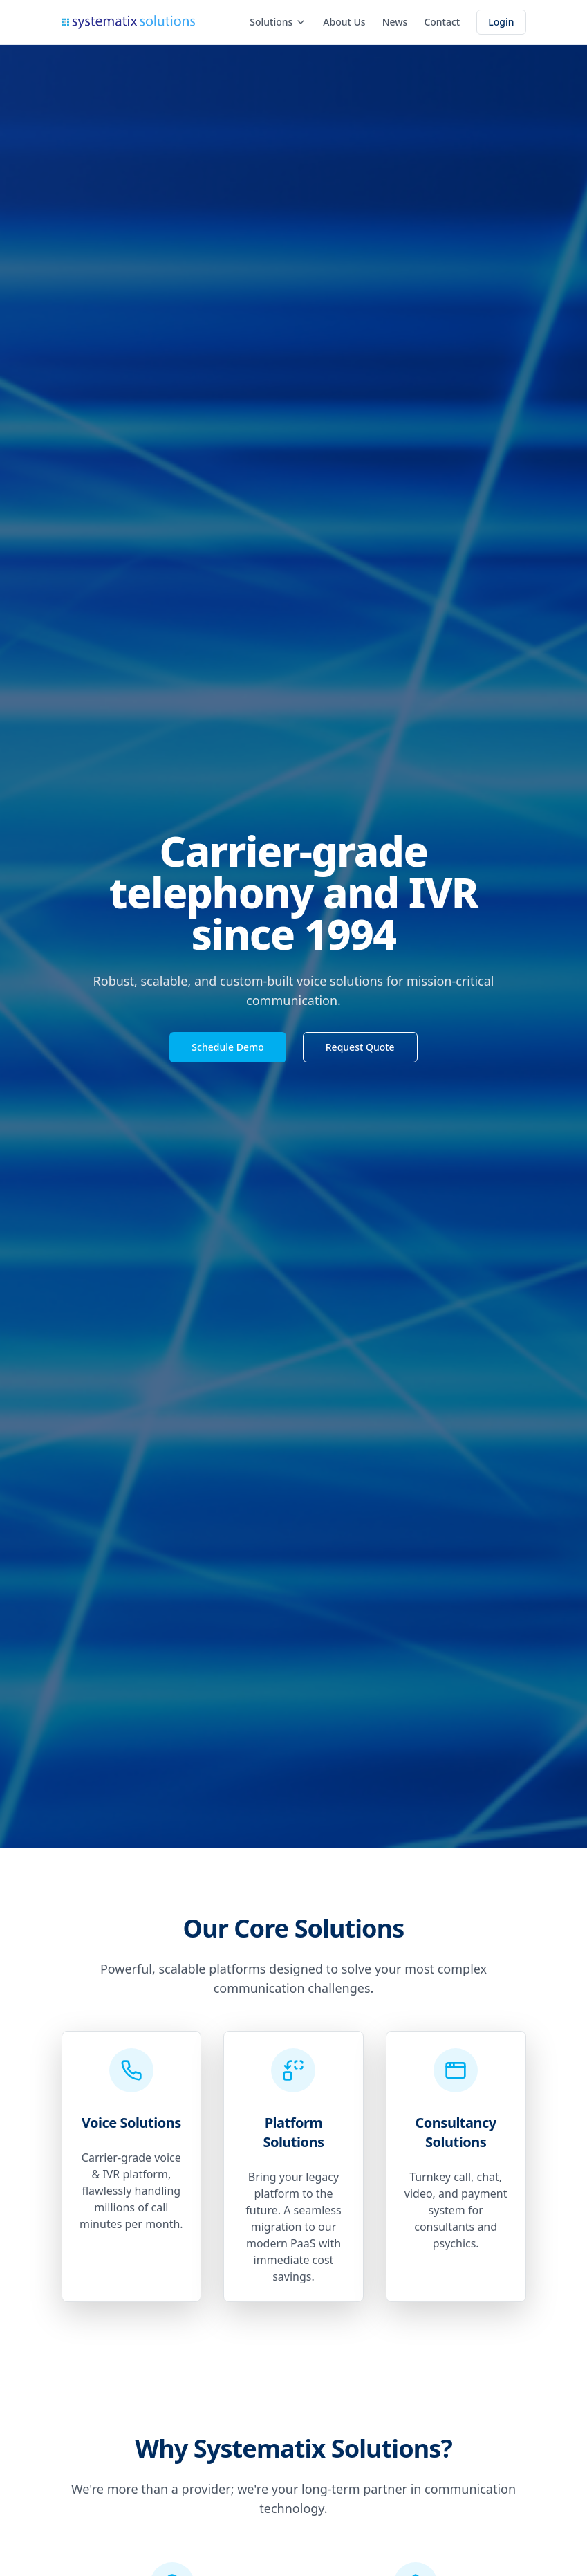  Describe the element at coordinates (344, 21) in the screenshot. I see `About Us` at that location.